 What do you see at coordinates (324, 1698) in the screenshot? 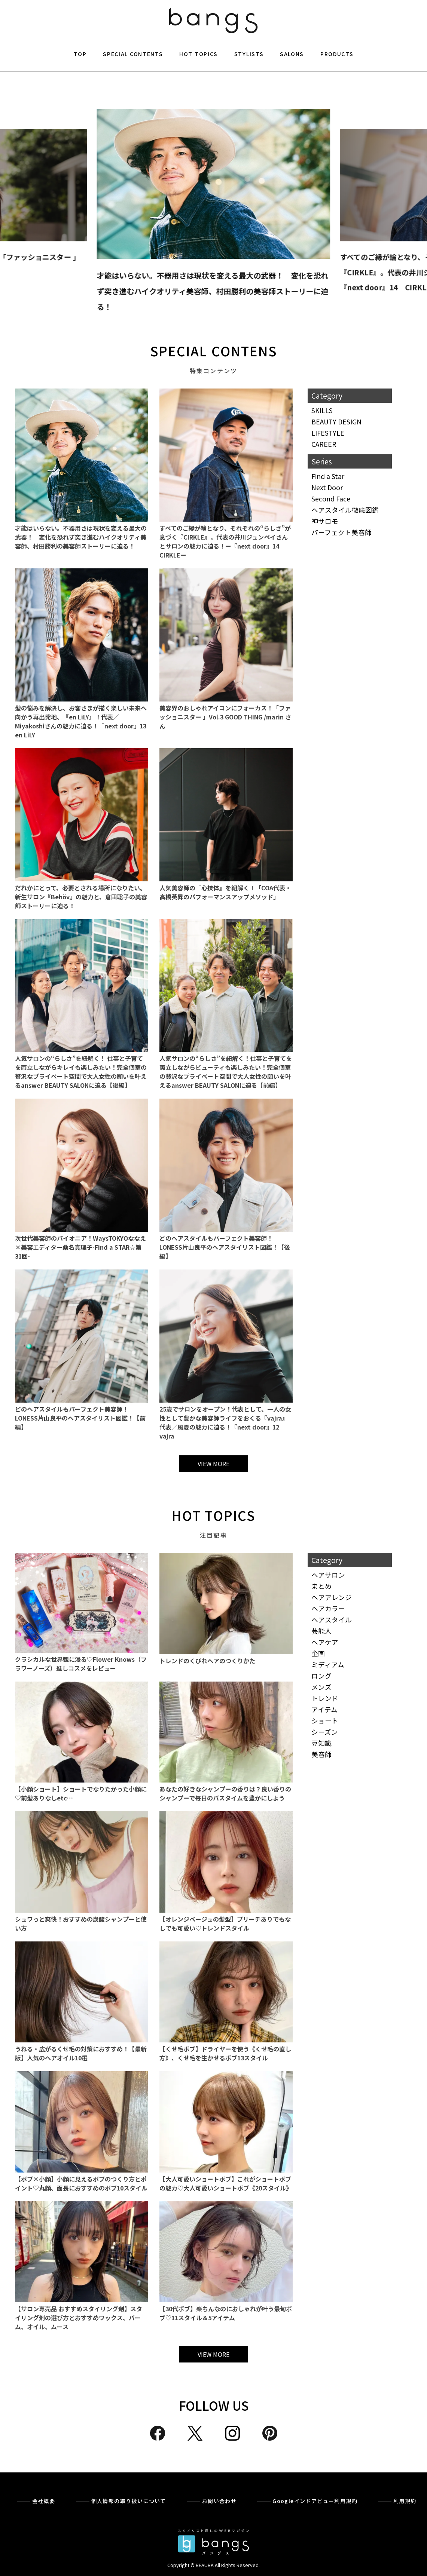
I see `トレンド` at bounding box center [324, 1698].